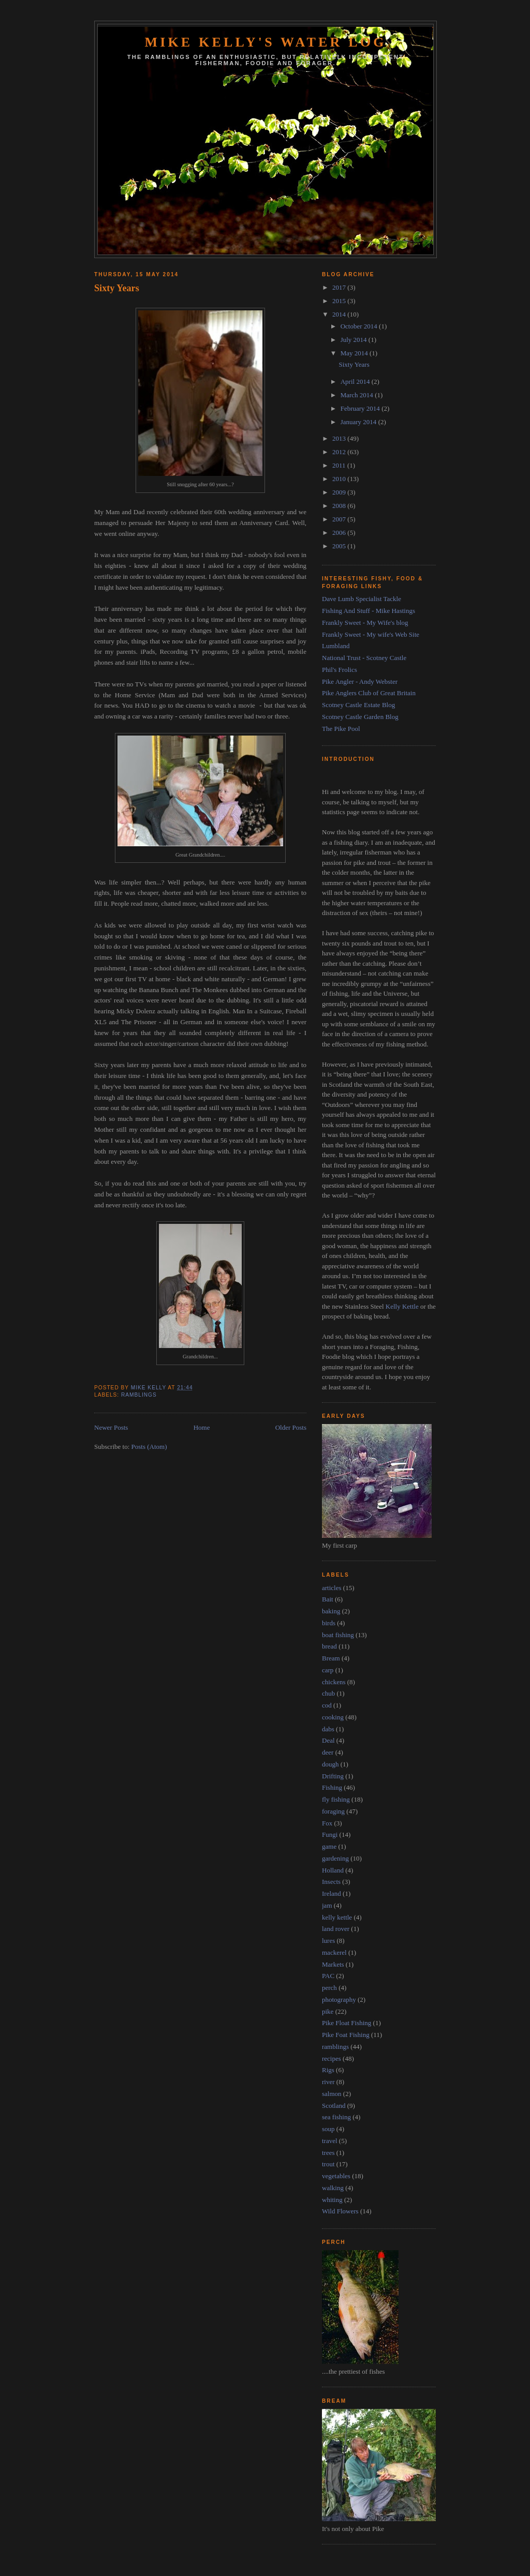  What do you see at coordinates (336, 2117) in the screenshot?
I see `sea fishing` at bounding box center [336, 2117].